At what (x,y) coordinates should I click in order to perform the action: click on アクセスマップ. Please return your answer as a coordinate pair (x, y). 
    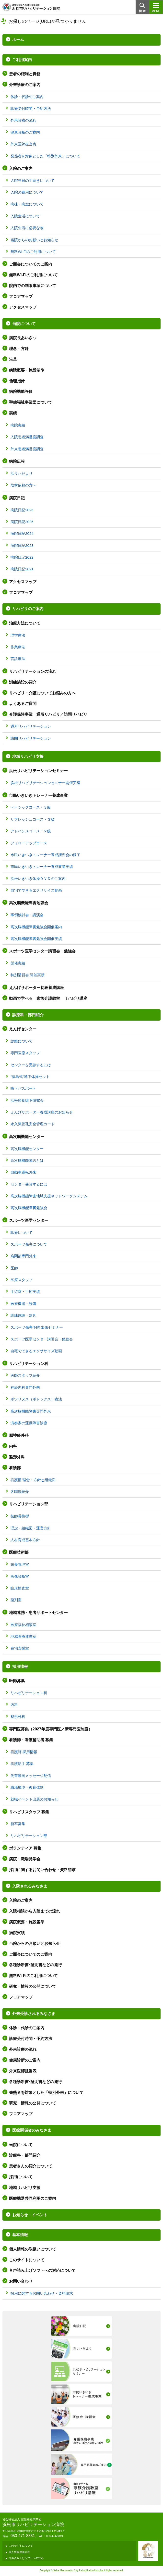
    Looking at the image, I should click on (22, 307).